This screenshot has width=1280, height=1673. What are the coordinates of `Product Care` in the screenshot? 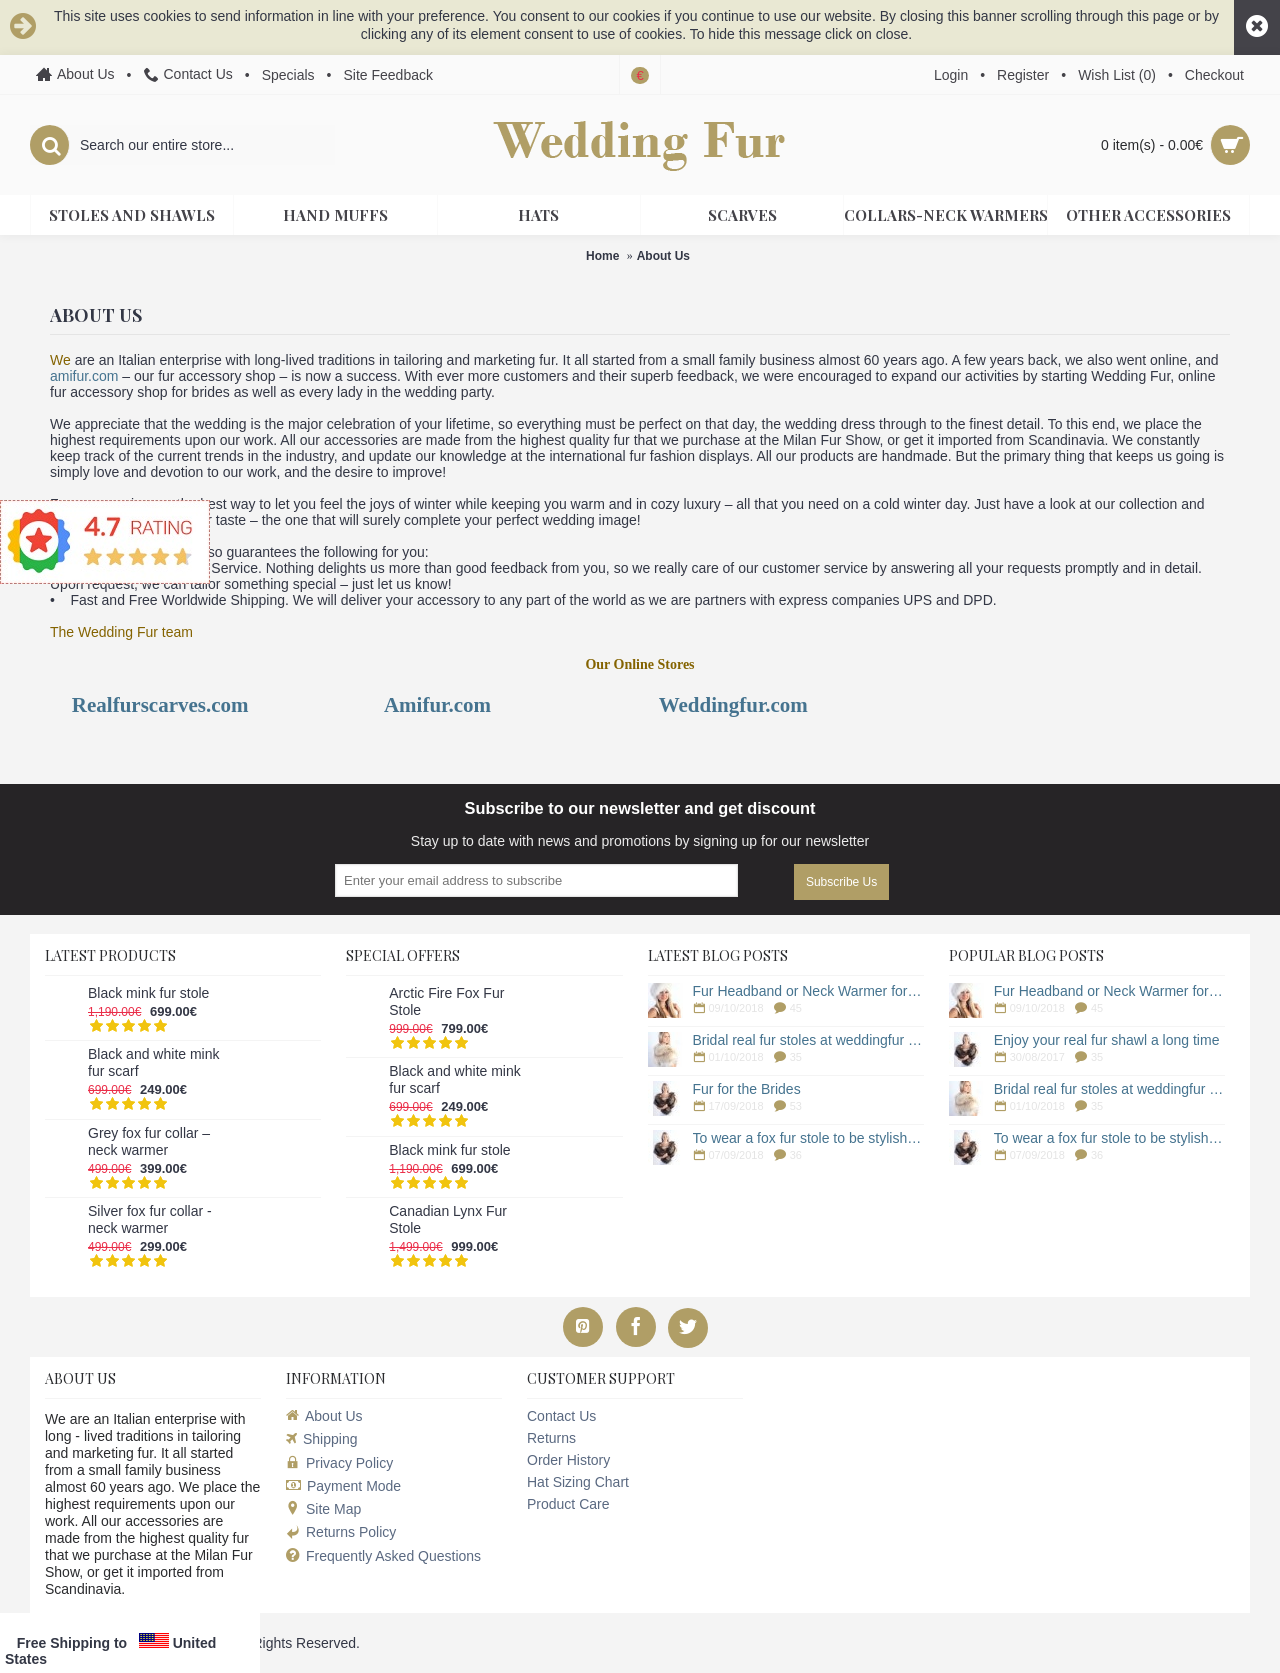 It's located at (568, 1504).